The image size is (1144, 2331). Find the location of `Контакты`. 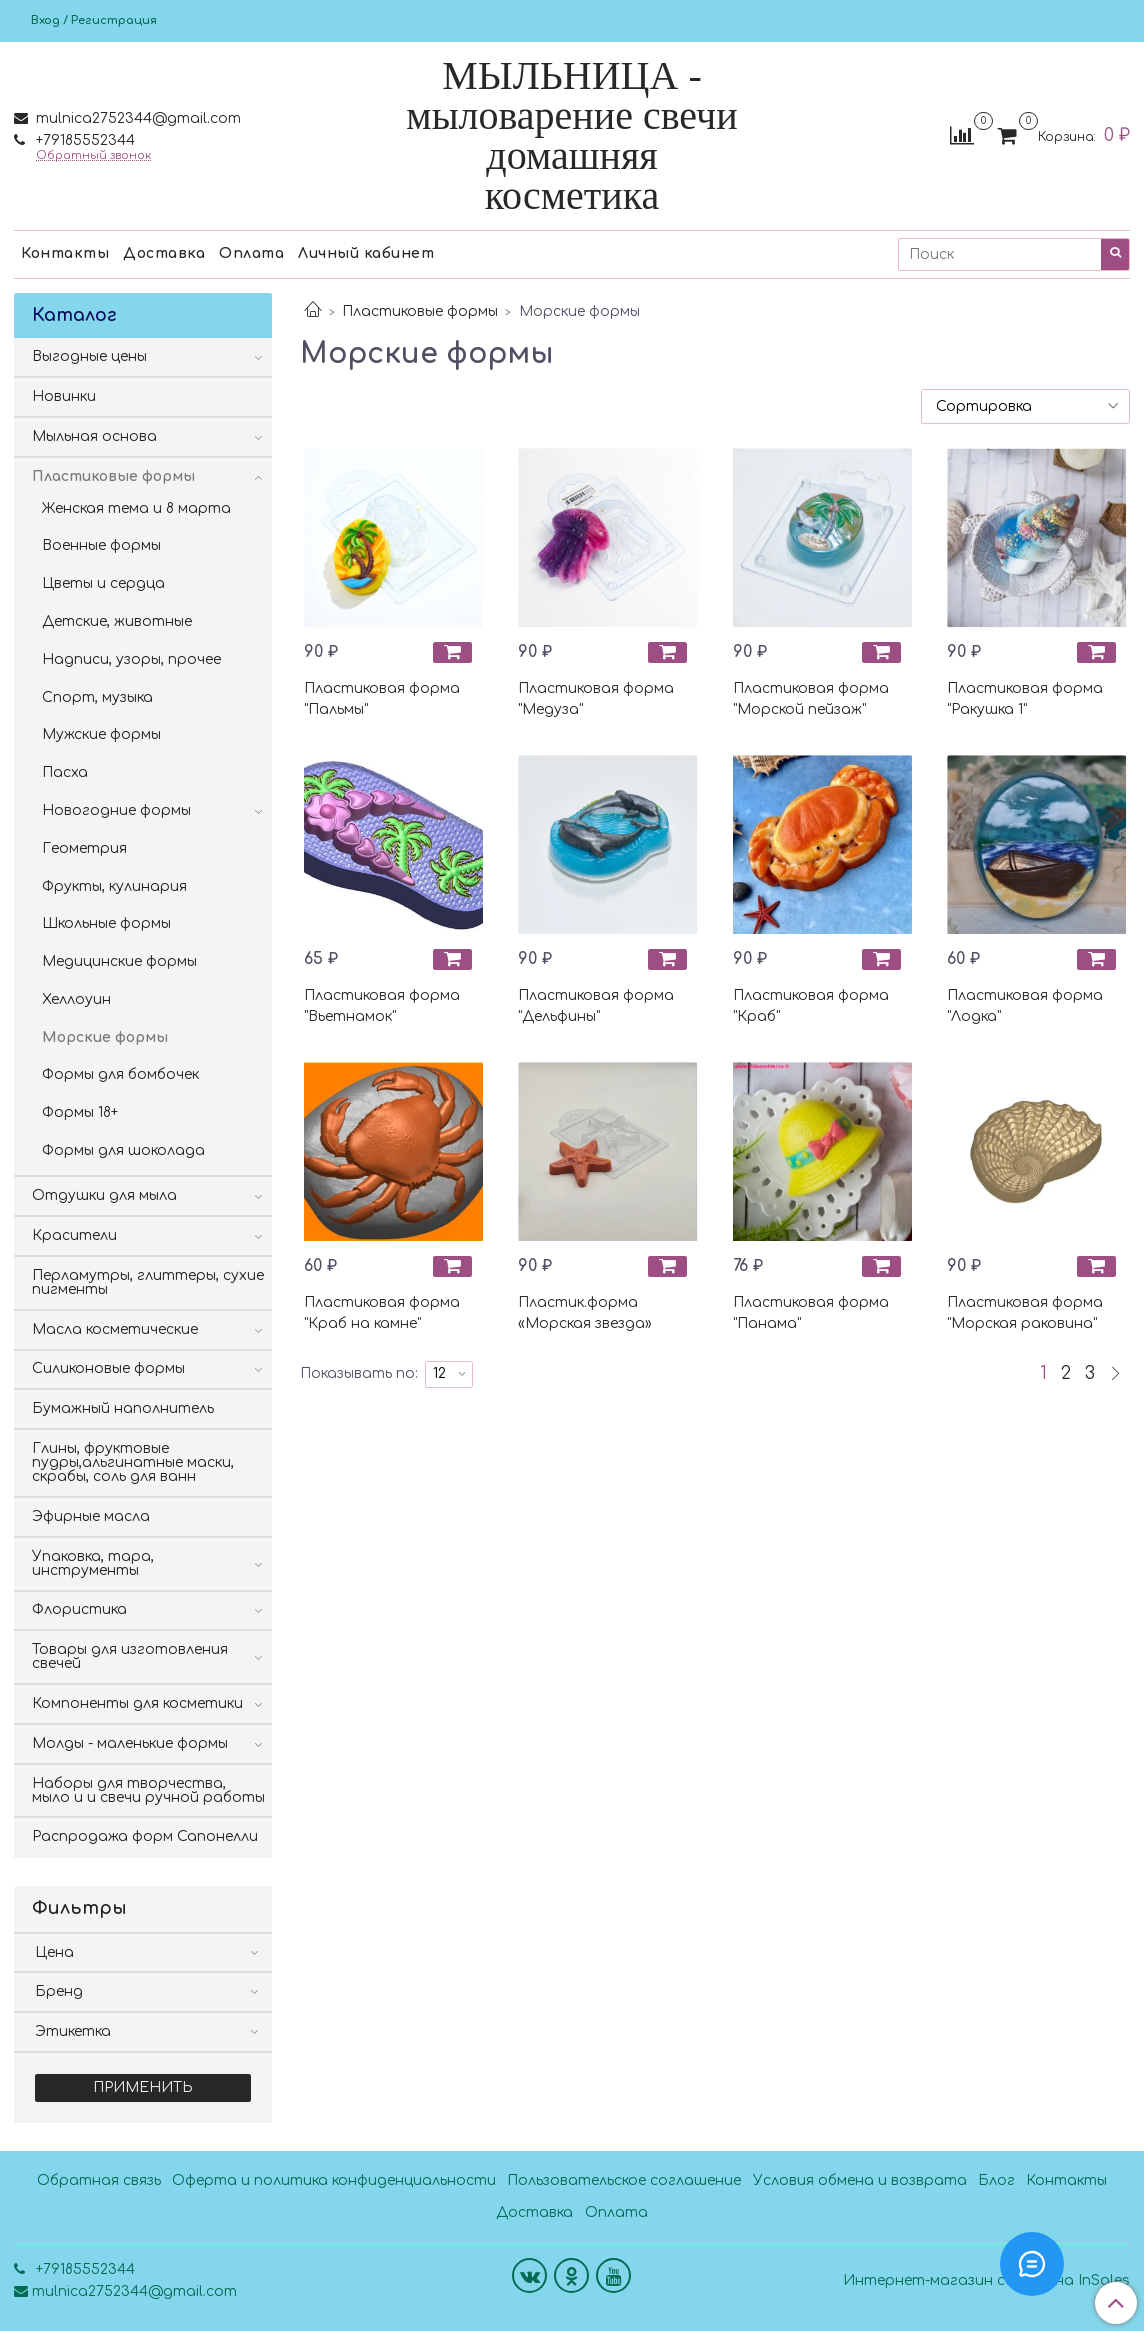

Контакты is located at coordinates (65, 253).